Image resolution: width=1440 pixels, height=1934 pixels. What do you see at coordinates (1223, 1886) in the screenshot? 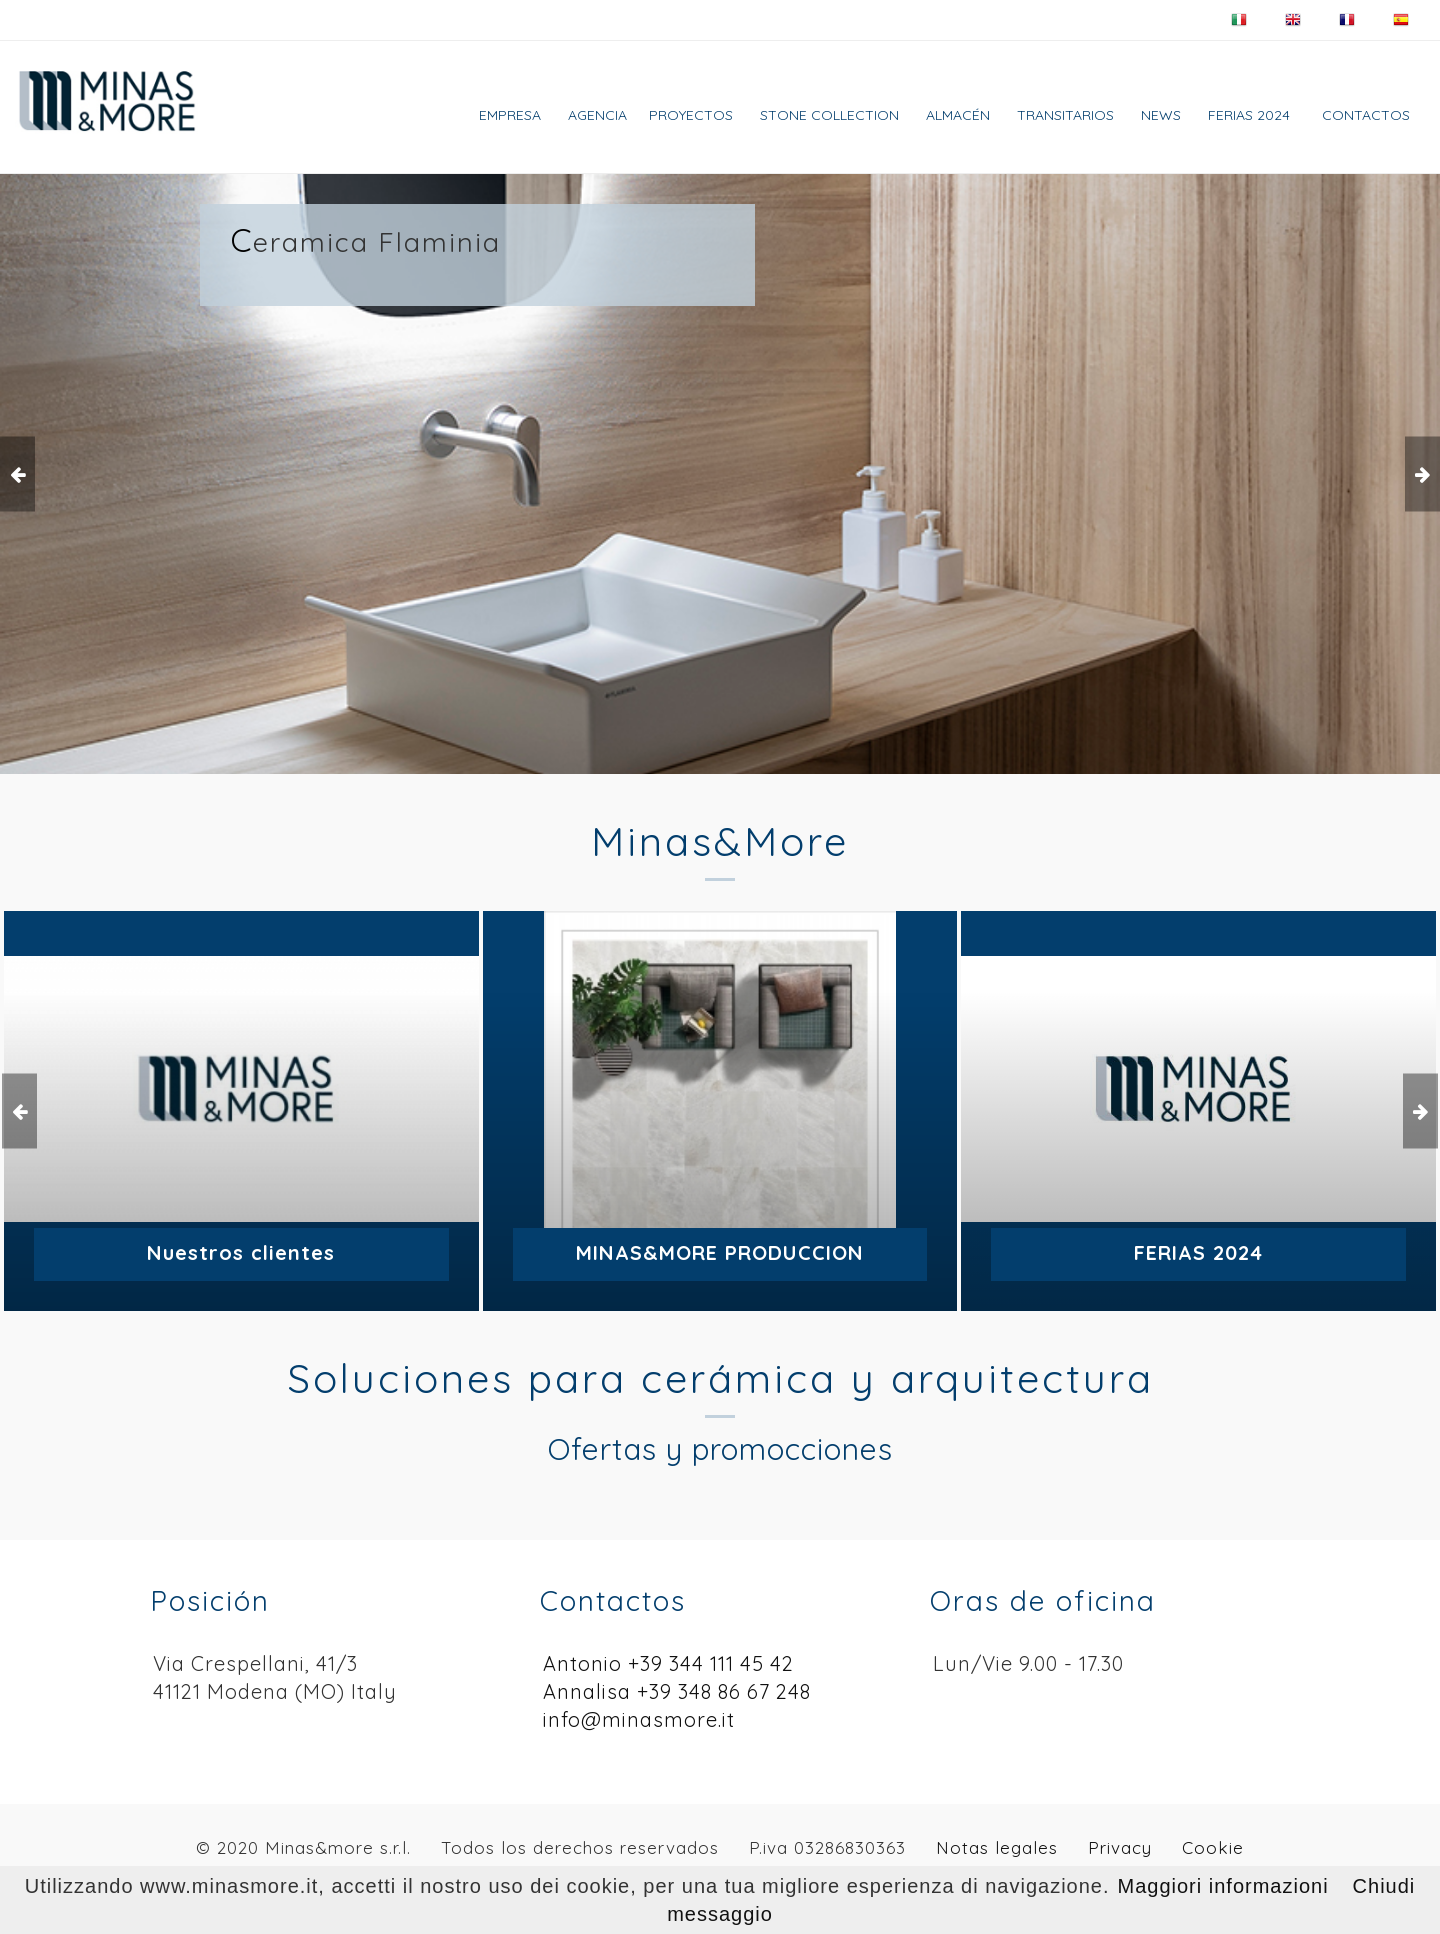
I see `Maggiori informazioni` at bounding box center [1223, 1886].